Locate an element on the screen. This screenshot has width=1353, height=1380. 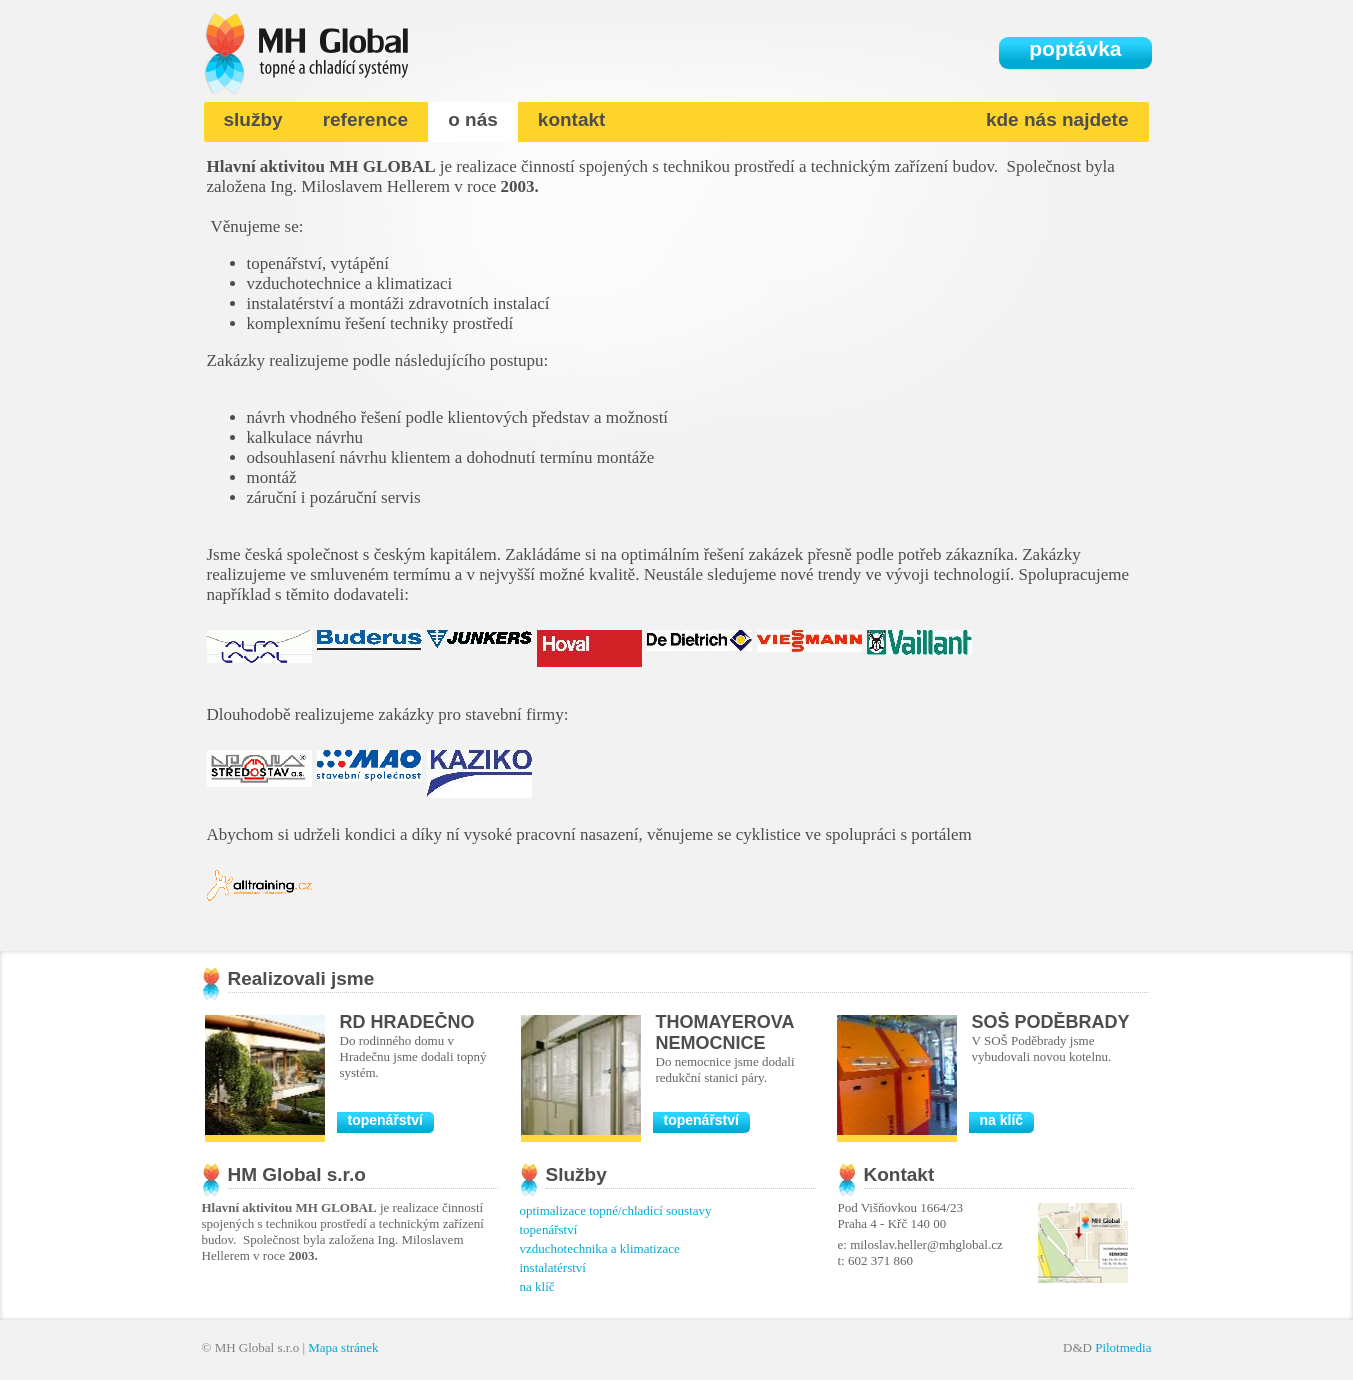
kontakt is located at coordinates (572, 119).